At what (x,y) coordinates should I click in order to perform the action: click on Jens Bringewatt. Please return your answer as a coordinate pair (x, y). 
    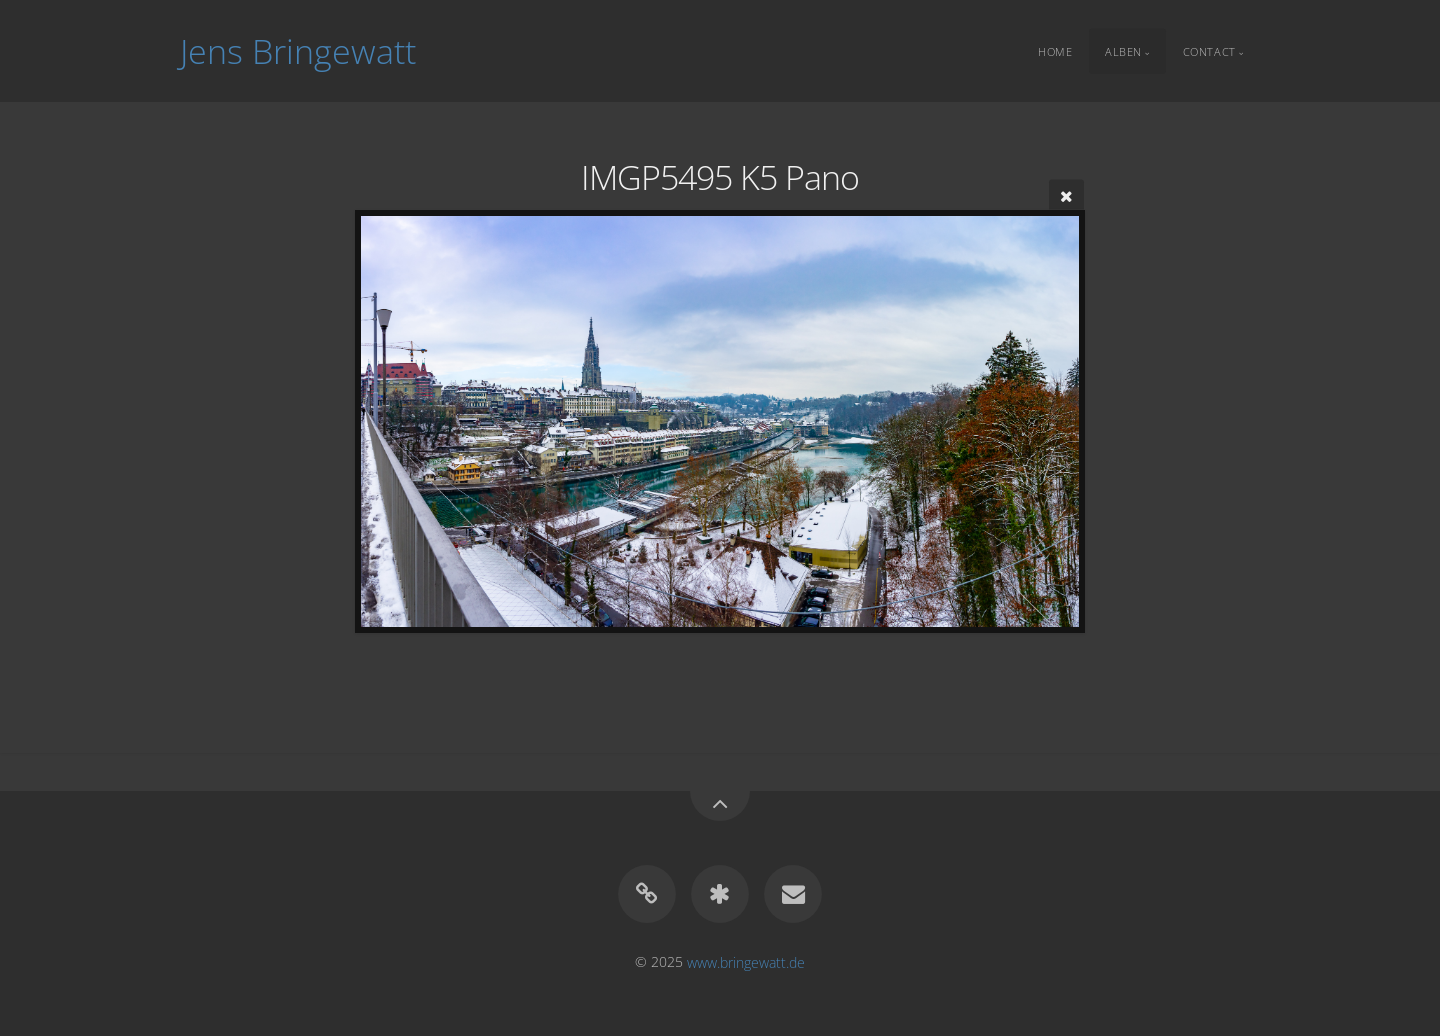
    Looking at the image, I should click on (298, 51).